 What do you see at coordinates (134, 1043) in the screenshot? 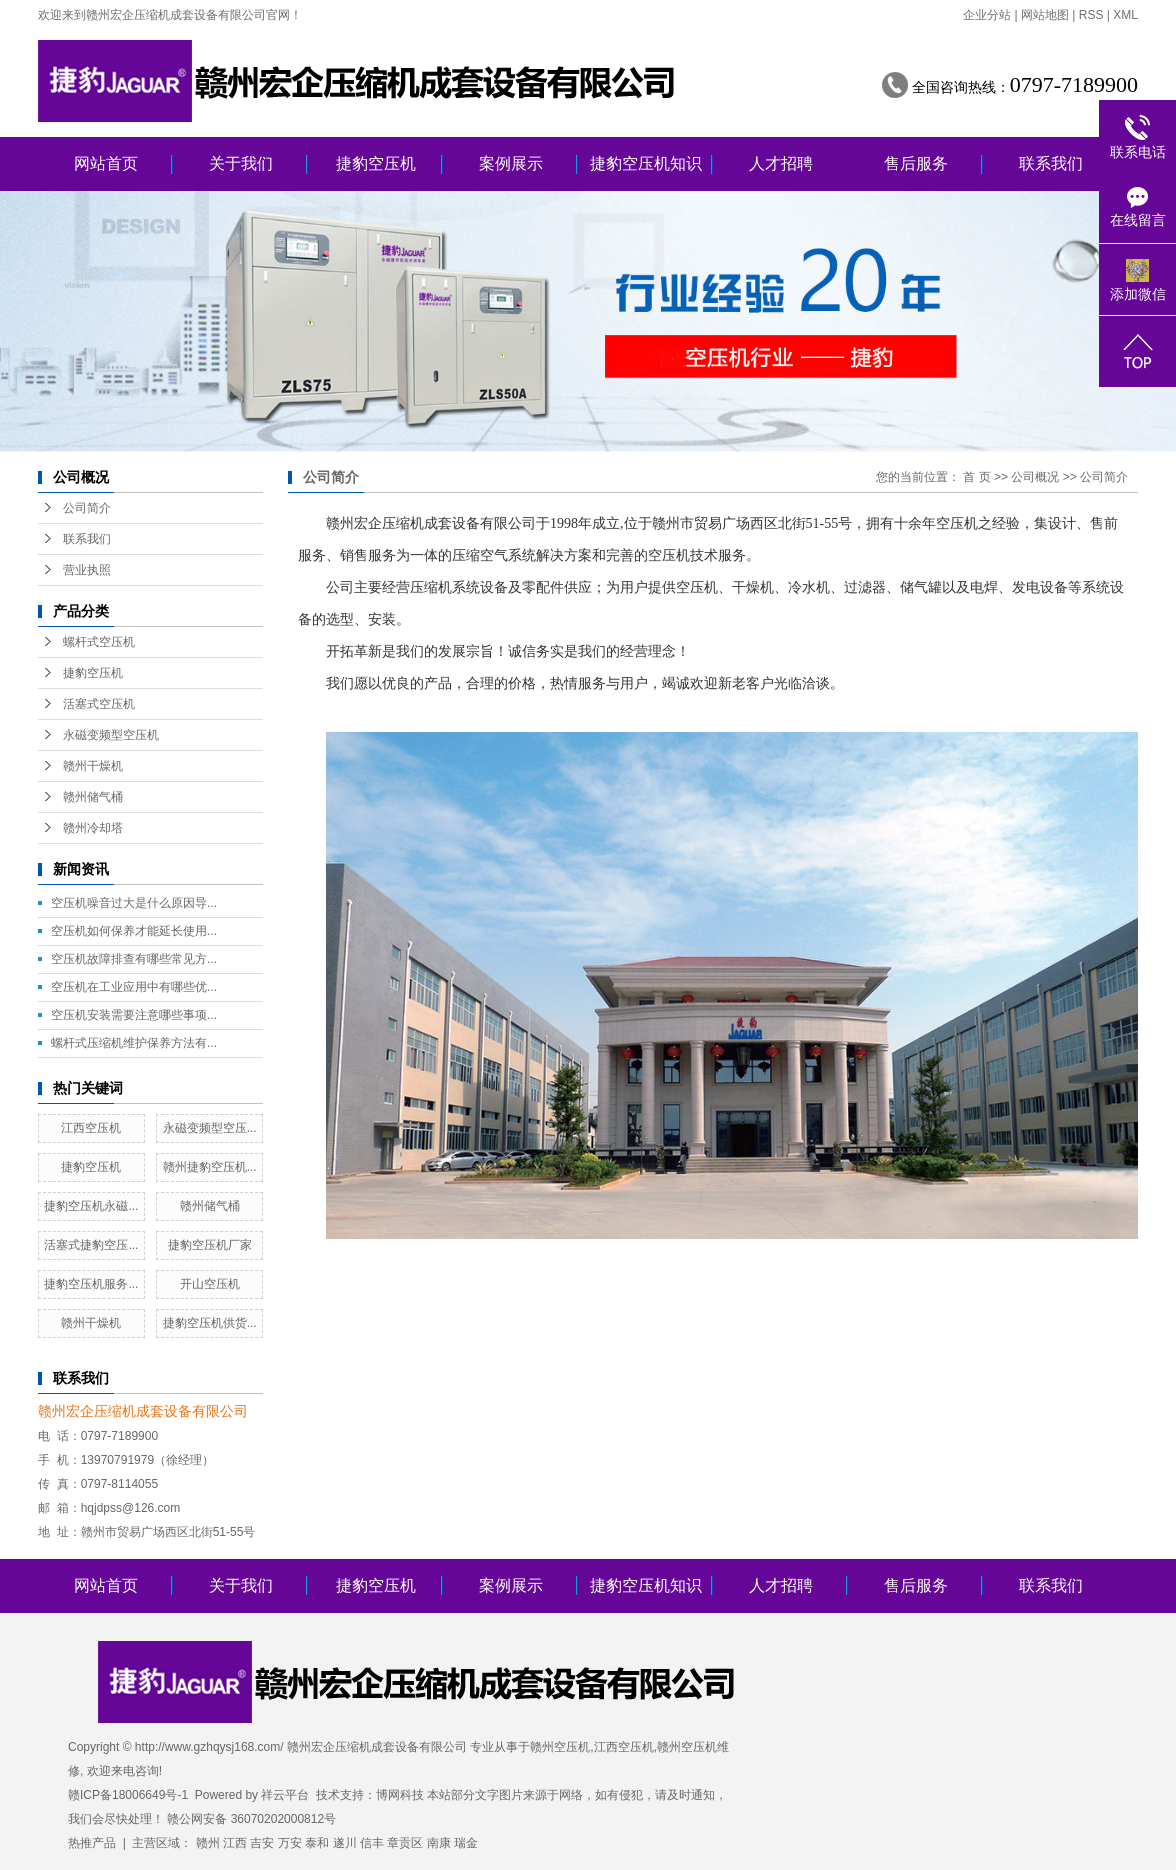
I see `螺杆式压缩机维护保养方法有...` at bounding box center [134, 1043].